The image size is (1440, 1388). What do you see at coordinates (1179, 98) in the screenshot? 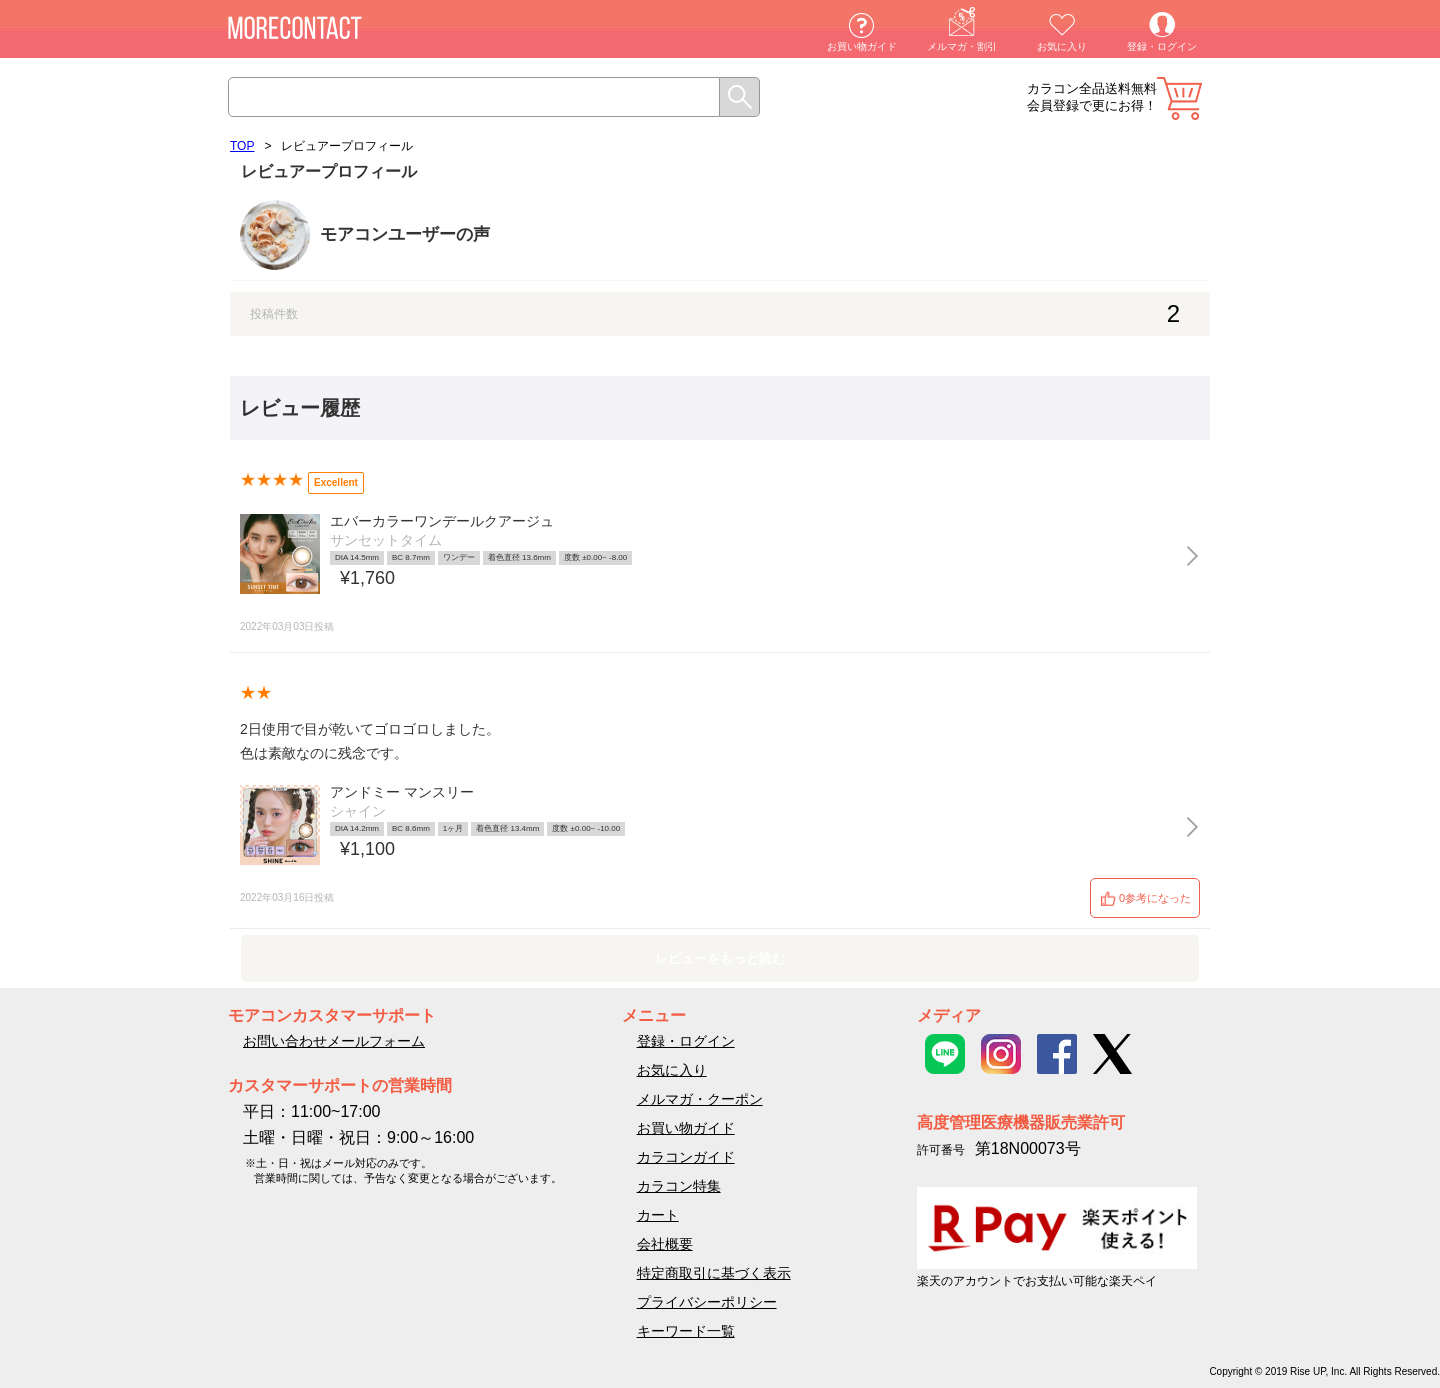
I see `カート` at bounding box center [1179, 98].